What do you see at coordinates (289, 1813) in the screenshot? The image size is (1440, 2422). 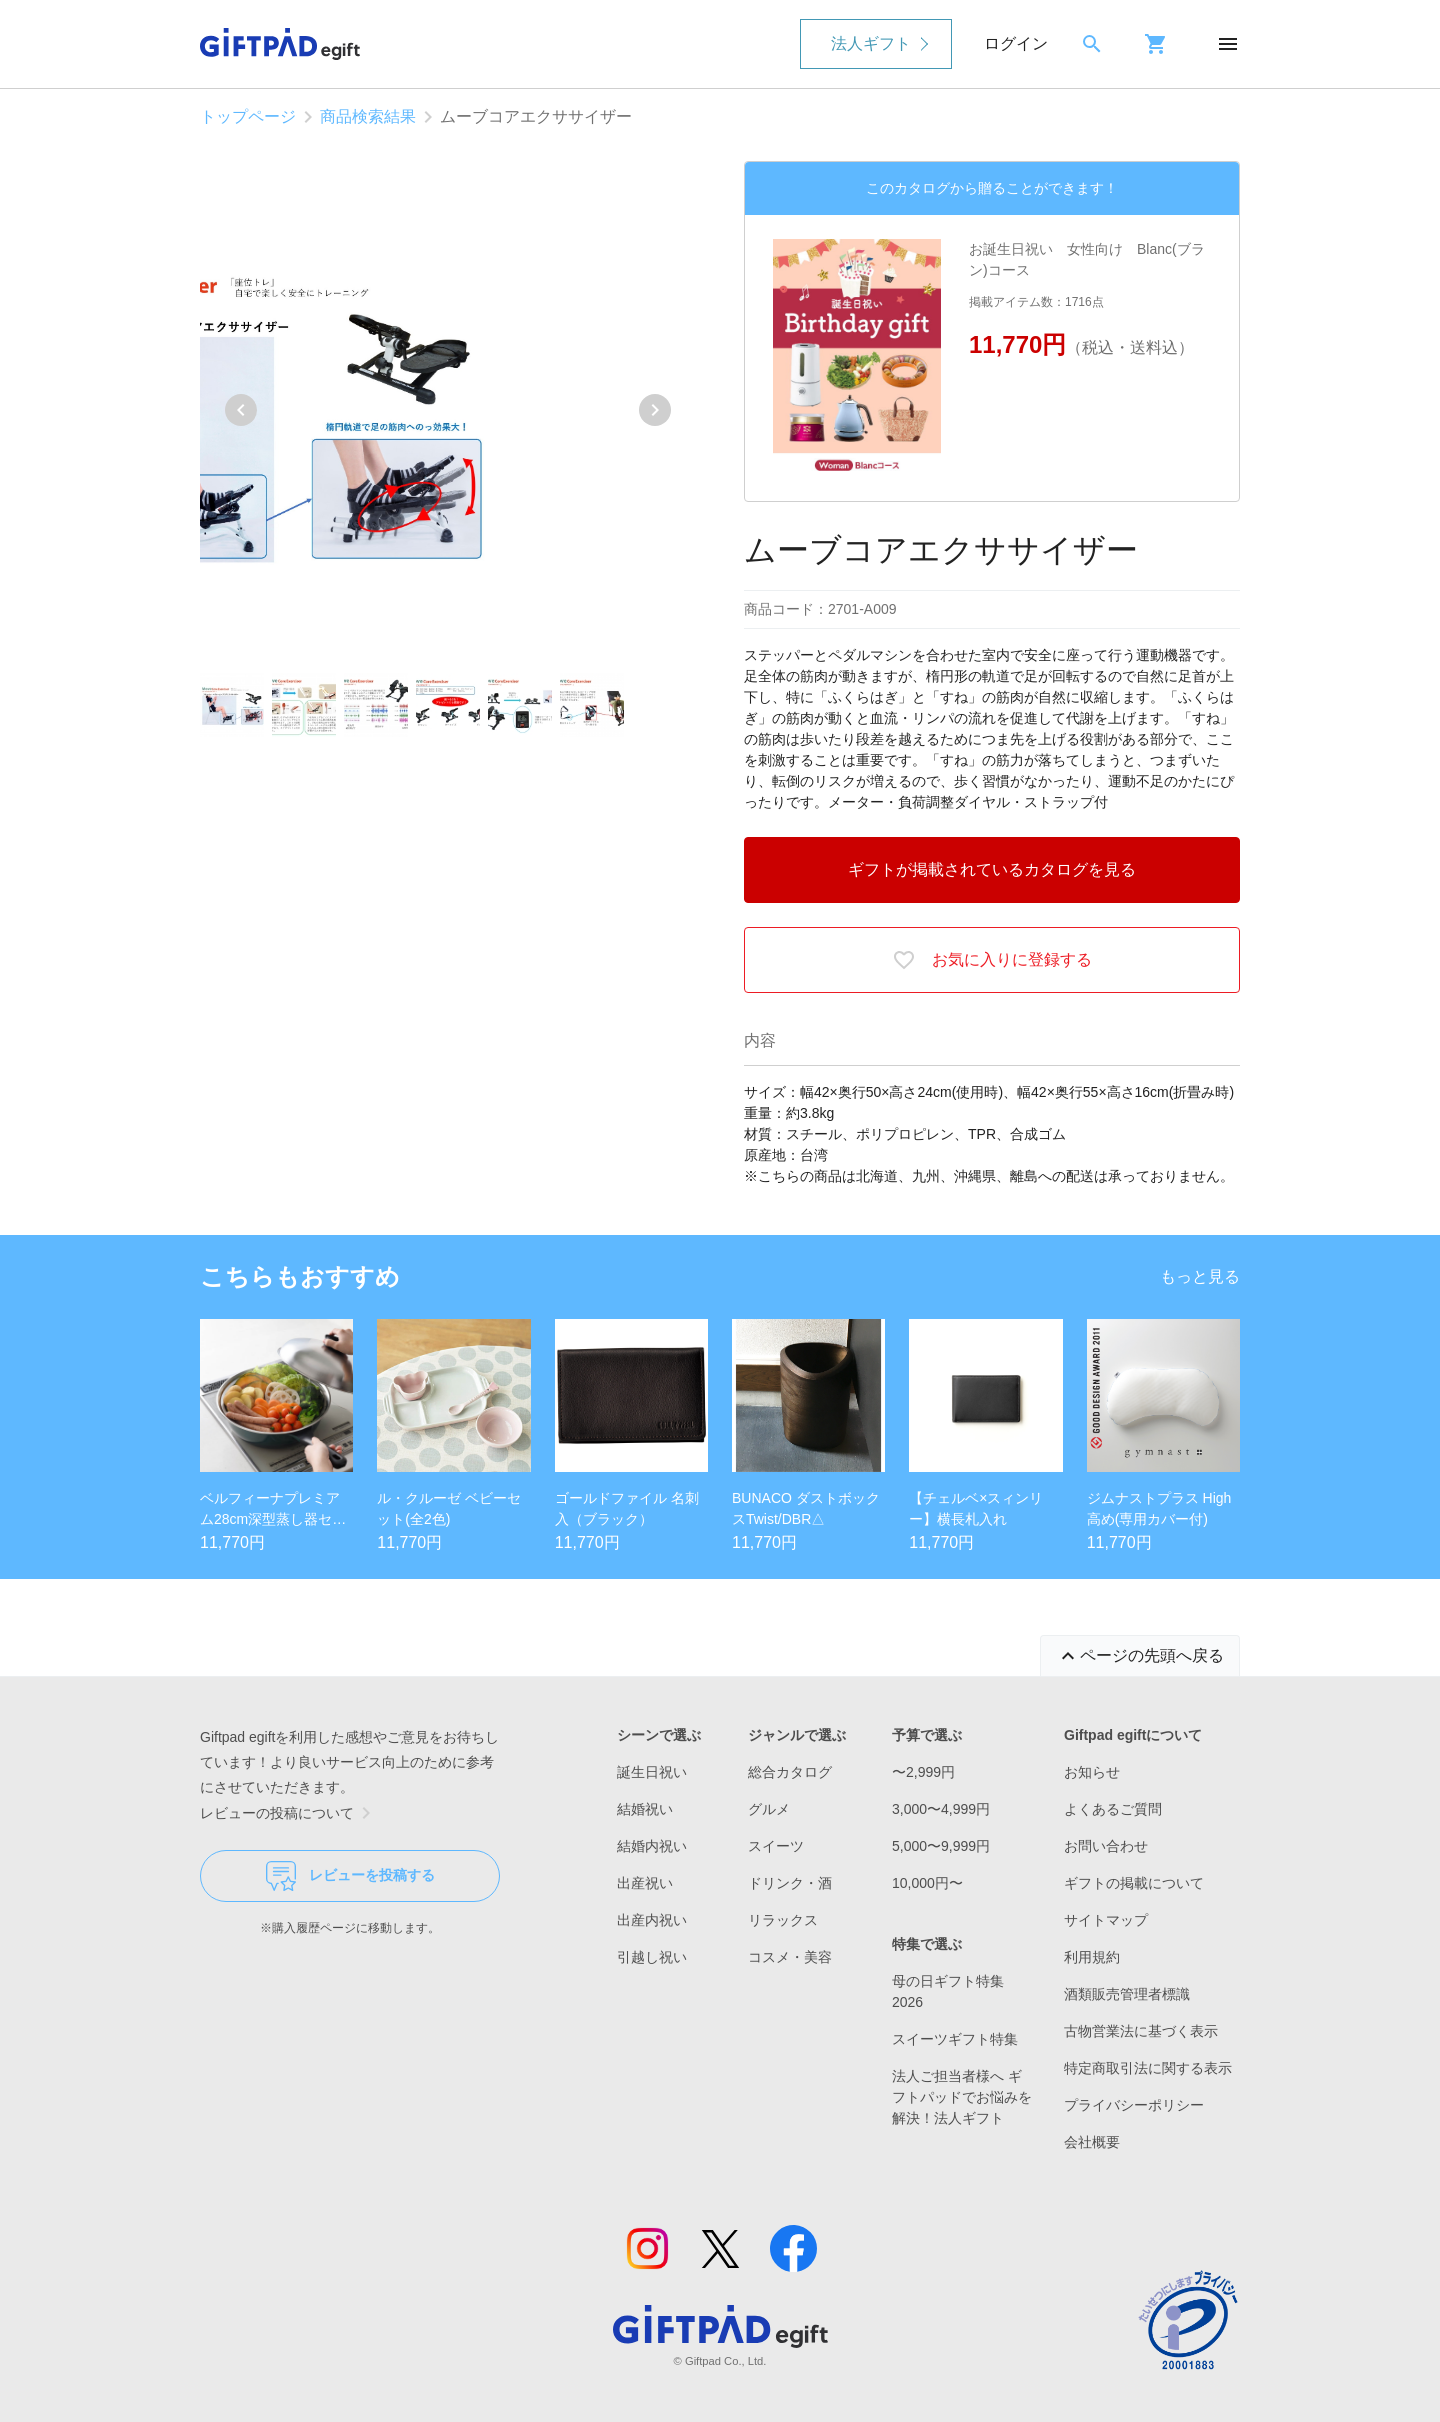 I see `レビューの投稿について` at bounding box center [289, 1813].